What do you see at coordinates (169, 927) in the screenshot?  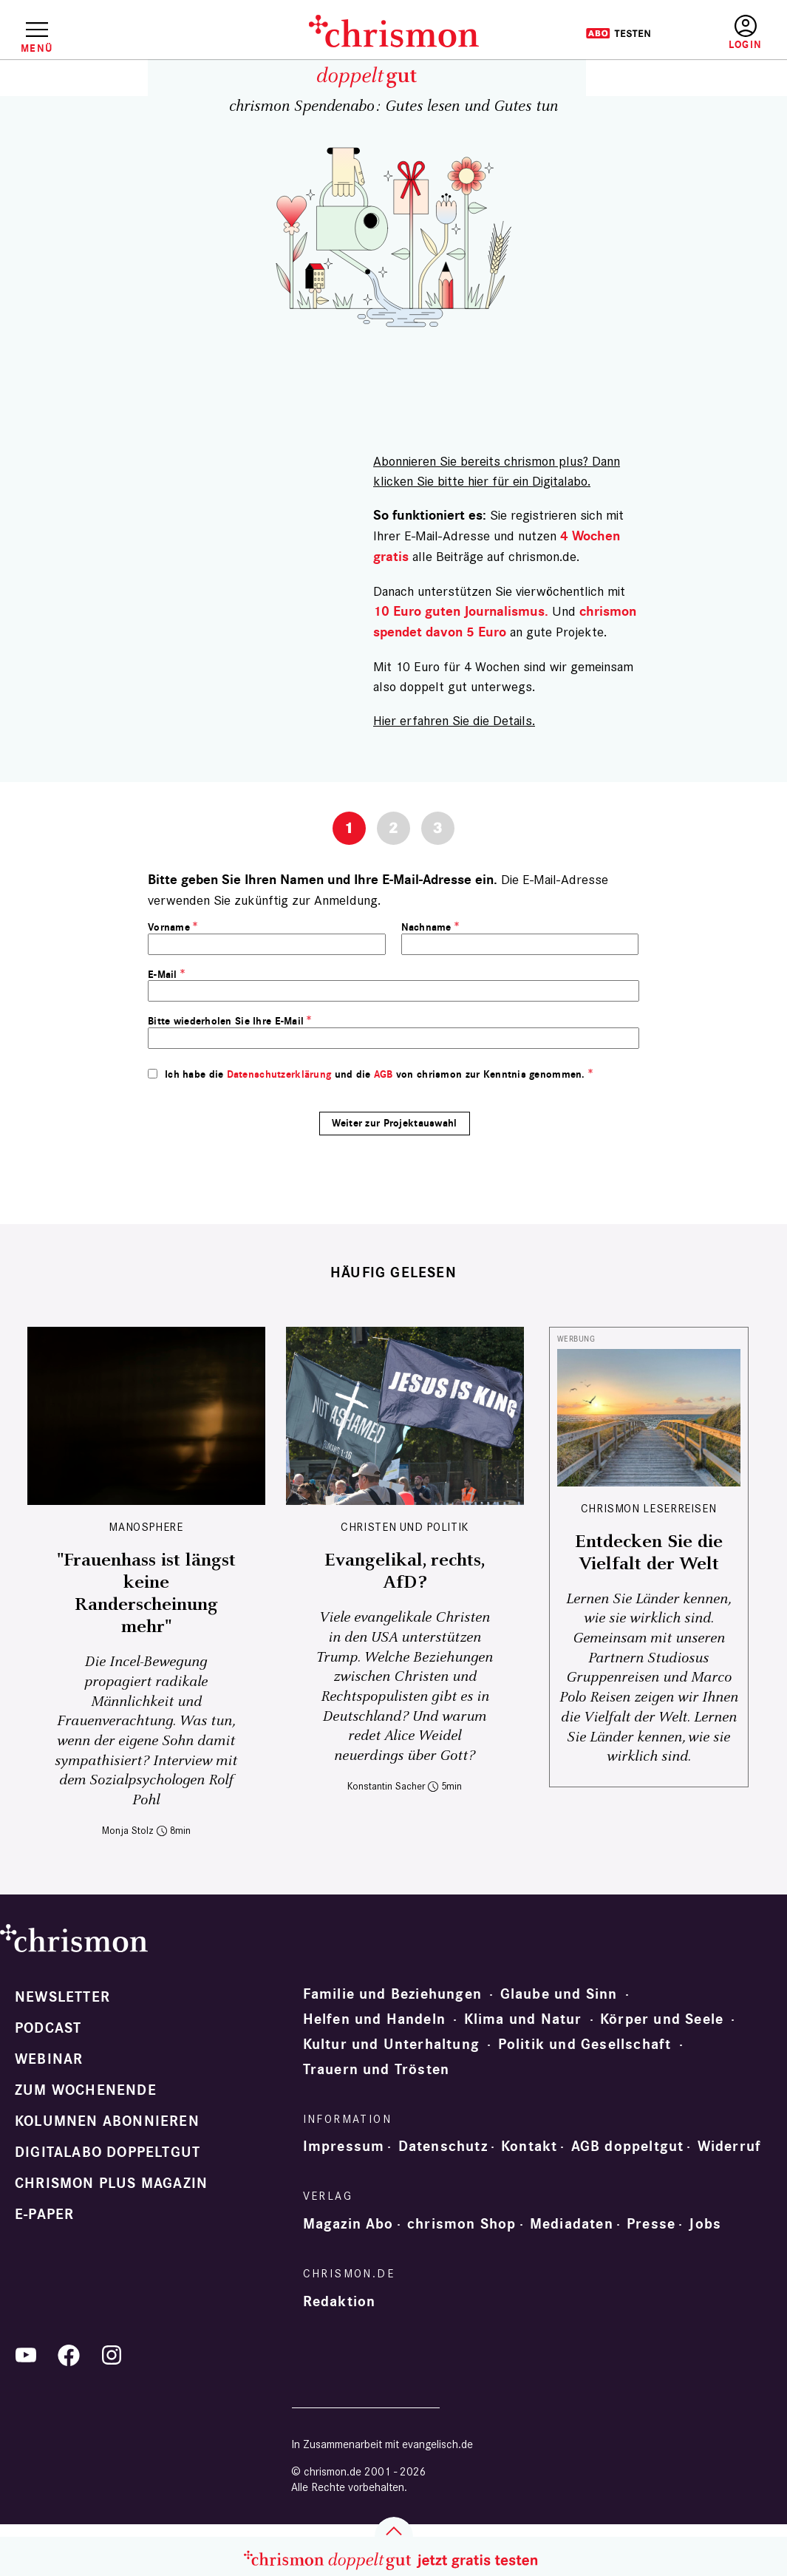 I see `Vorname` at bounding box center [169, 927].